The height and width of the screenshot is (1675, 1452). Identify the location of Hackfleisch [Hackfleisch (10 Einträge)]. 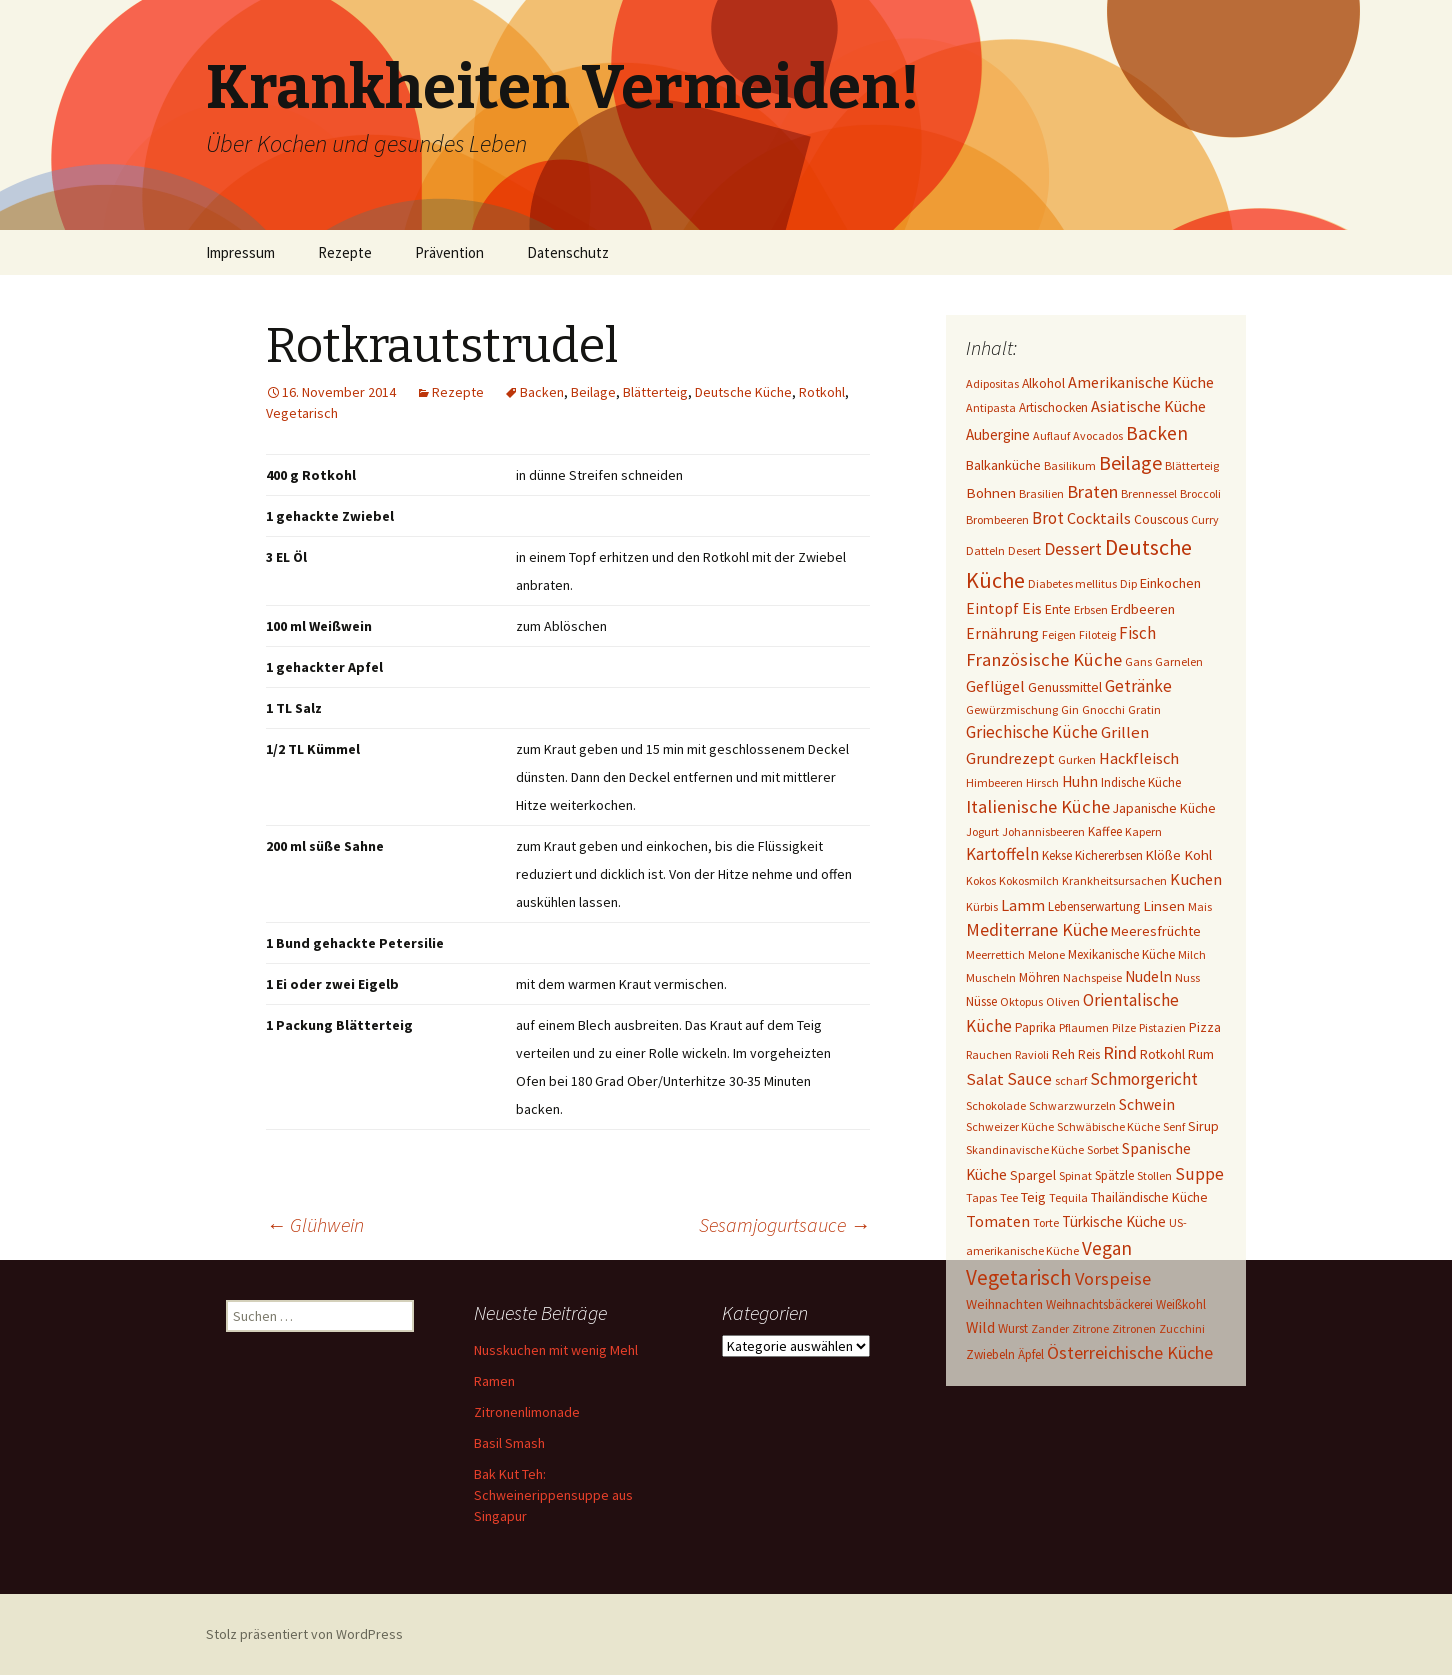
(1139, 758).